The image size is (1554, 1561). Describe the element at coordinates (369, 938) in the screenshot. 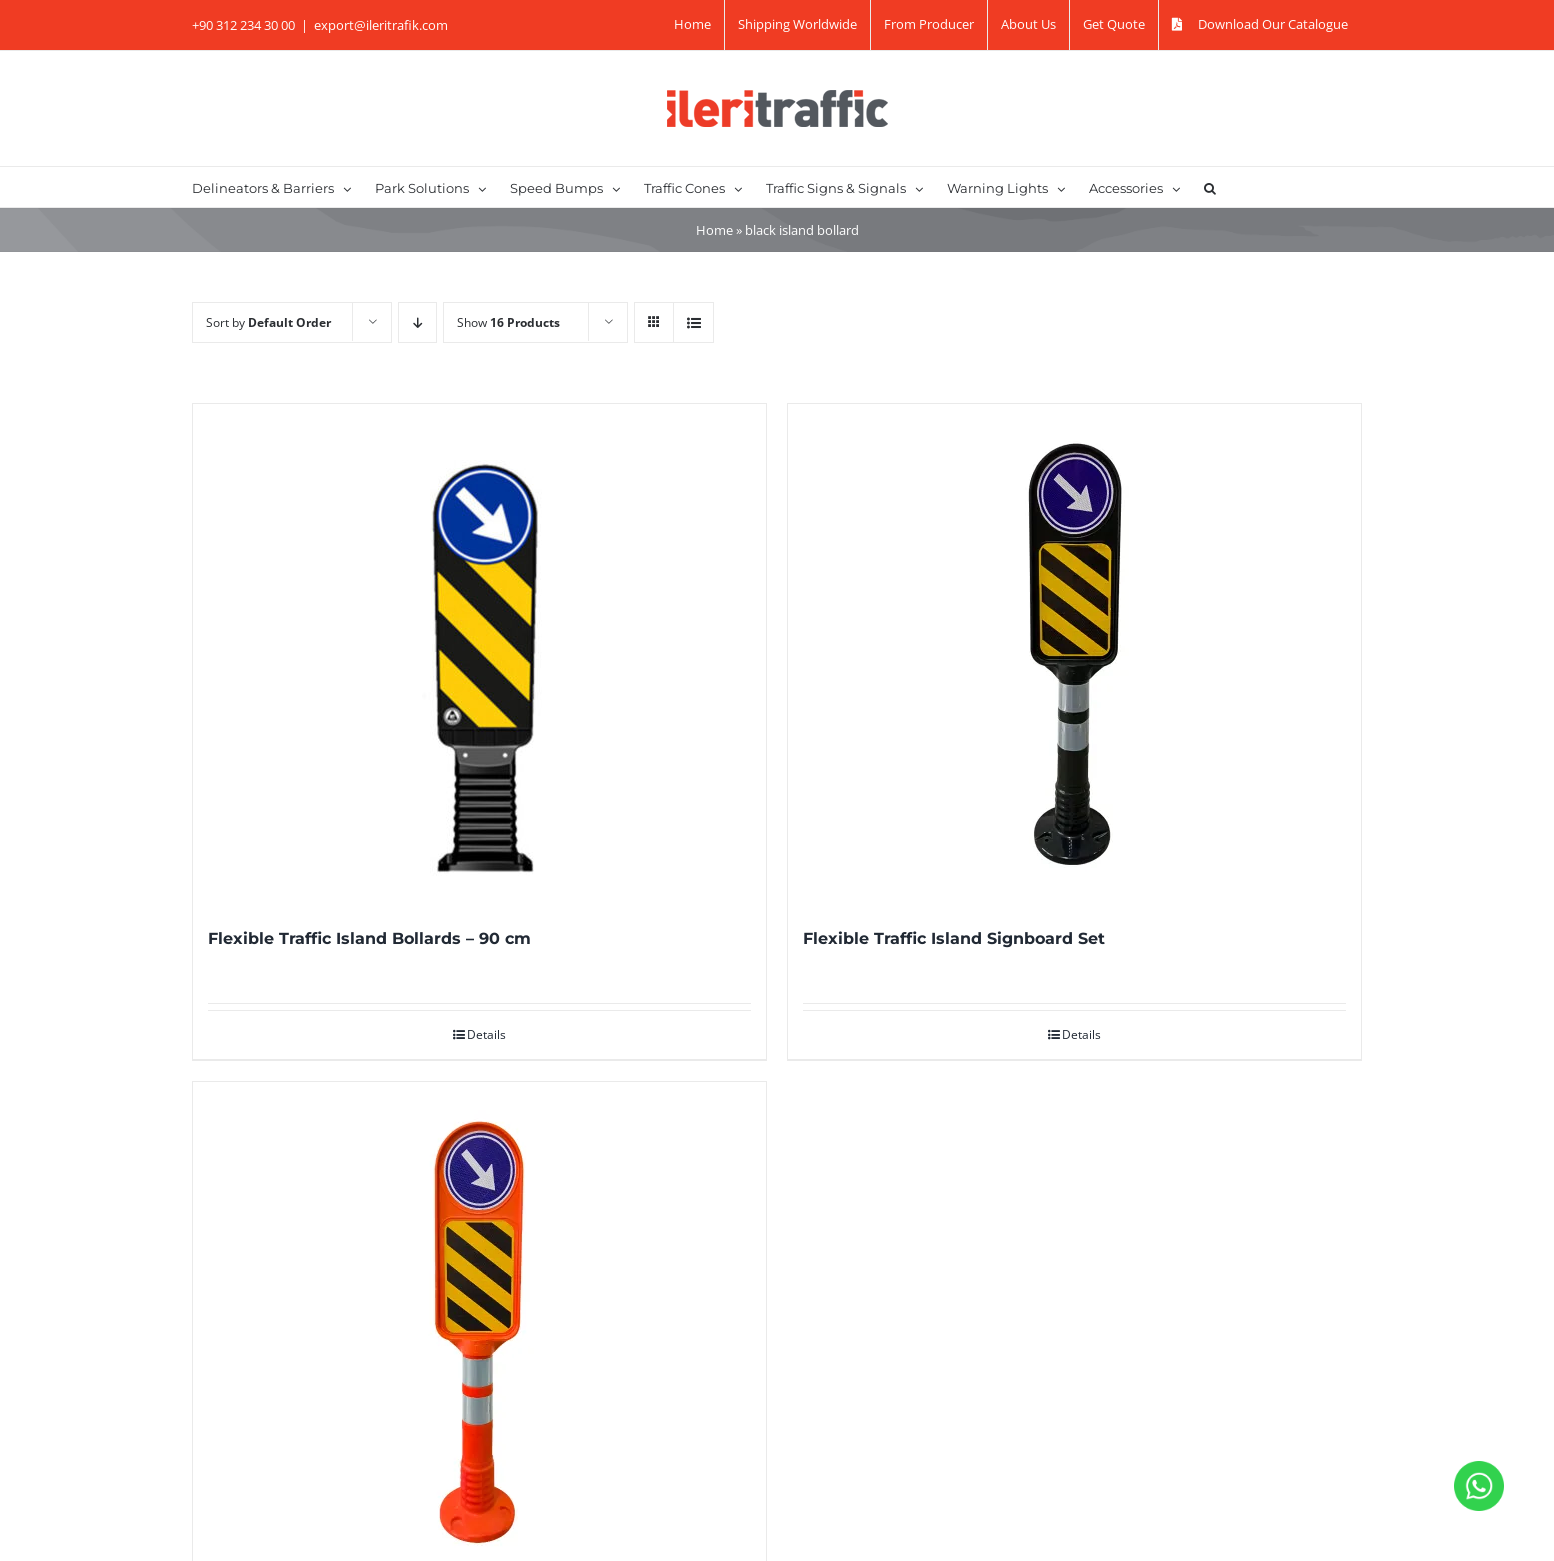

I see `Flexible Traffic Island Bollards – 90 cm` at that location.